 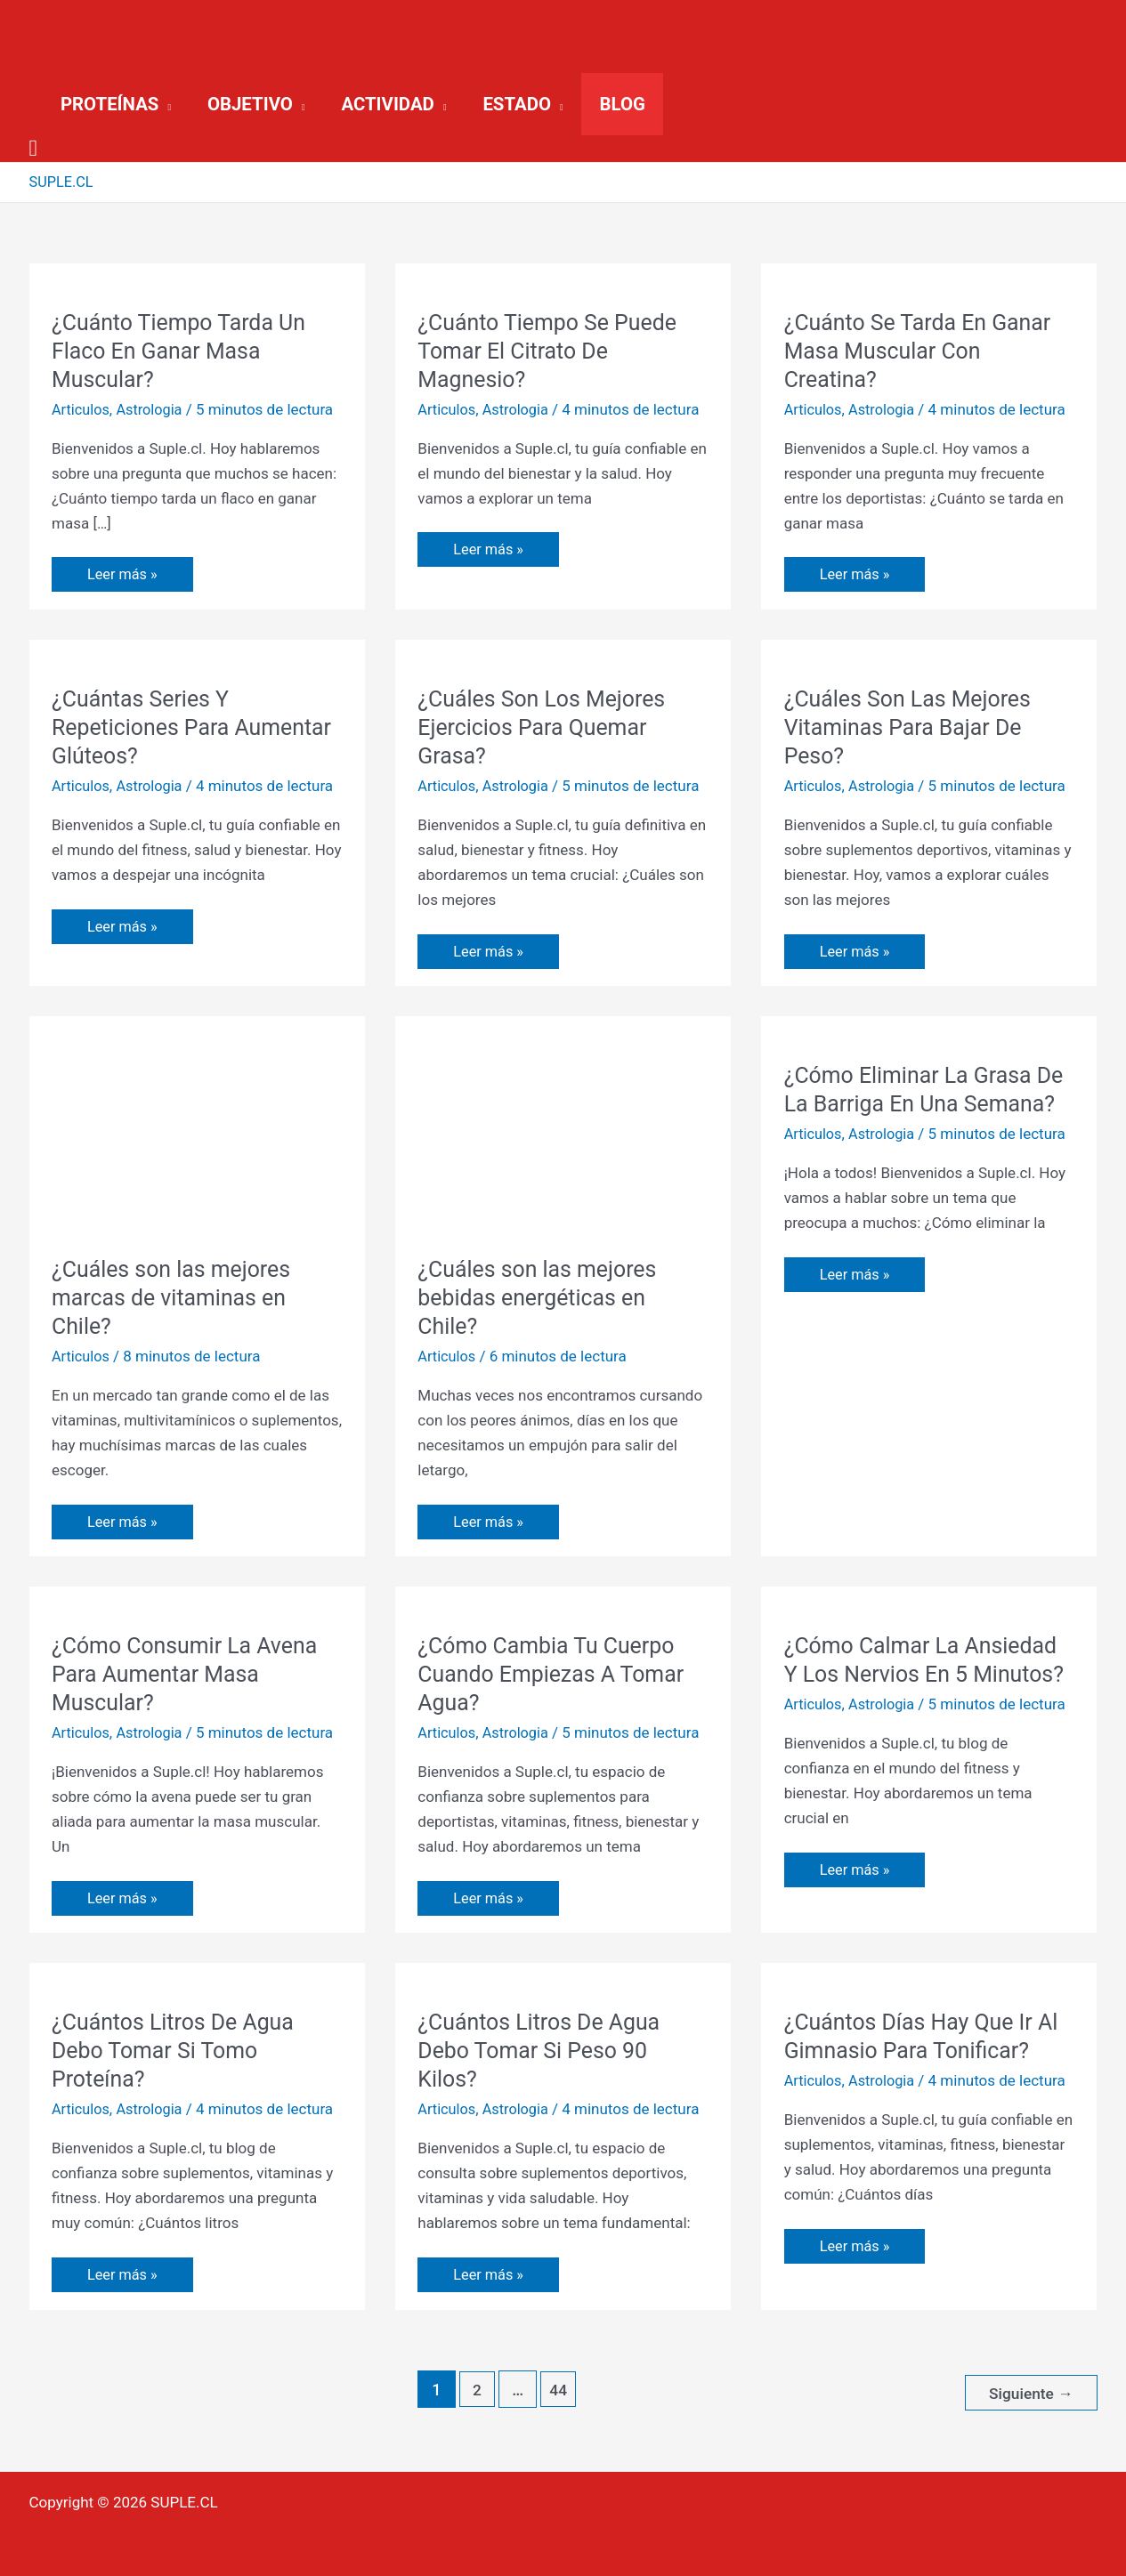 I want to click on ¿Cómo Cambia Tu Cuerpo Cuando Empiezas A Tomar Agua?, so click(x=556, y=1674).